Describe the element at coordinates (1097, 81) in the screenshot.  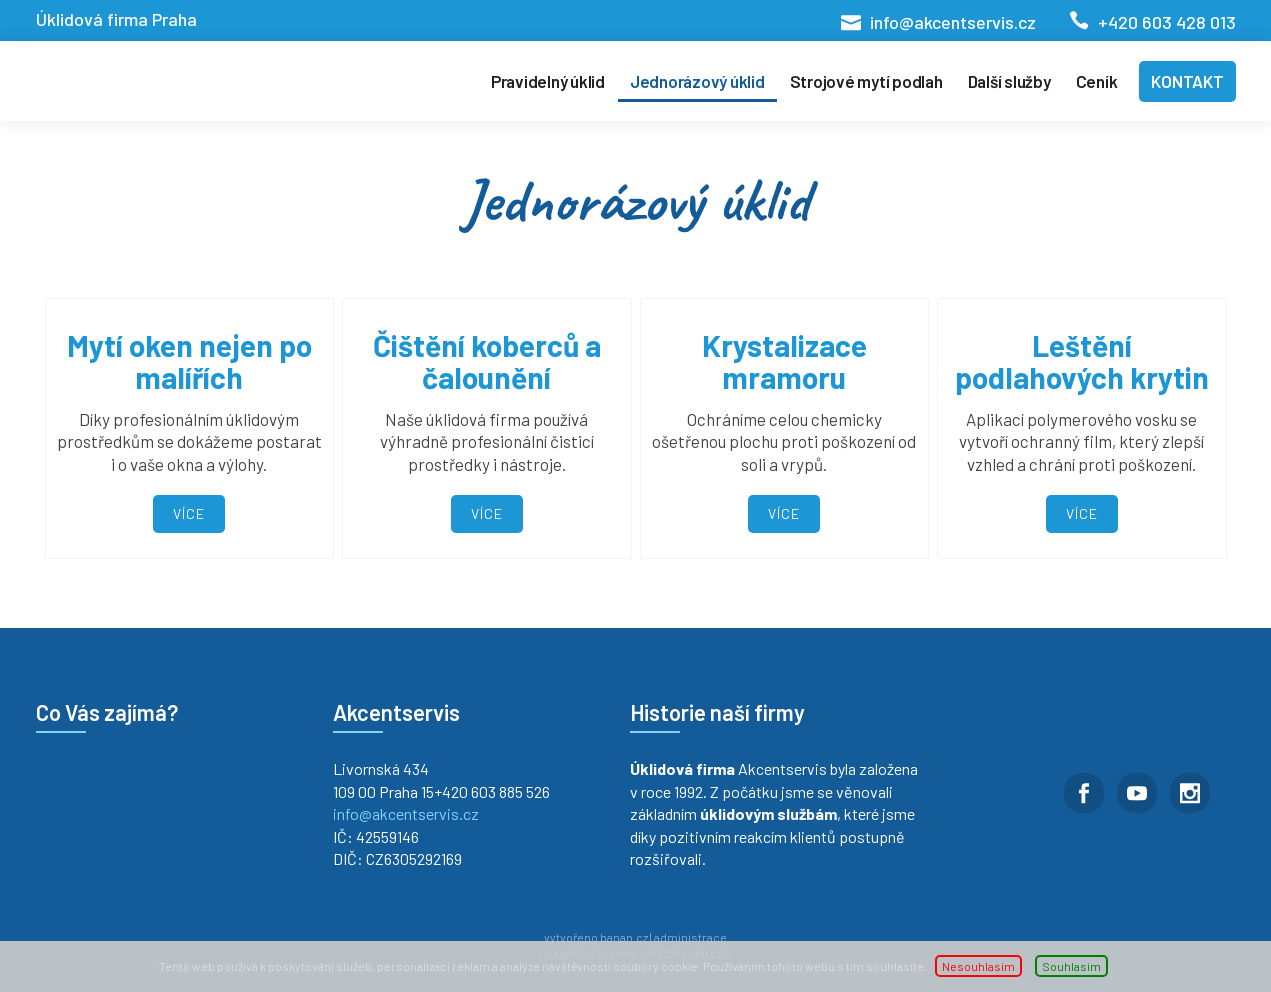
I see `Ceník` at that location.